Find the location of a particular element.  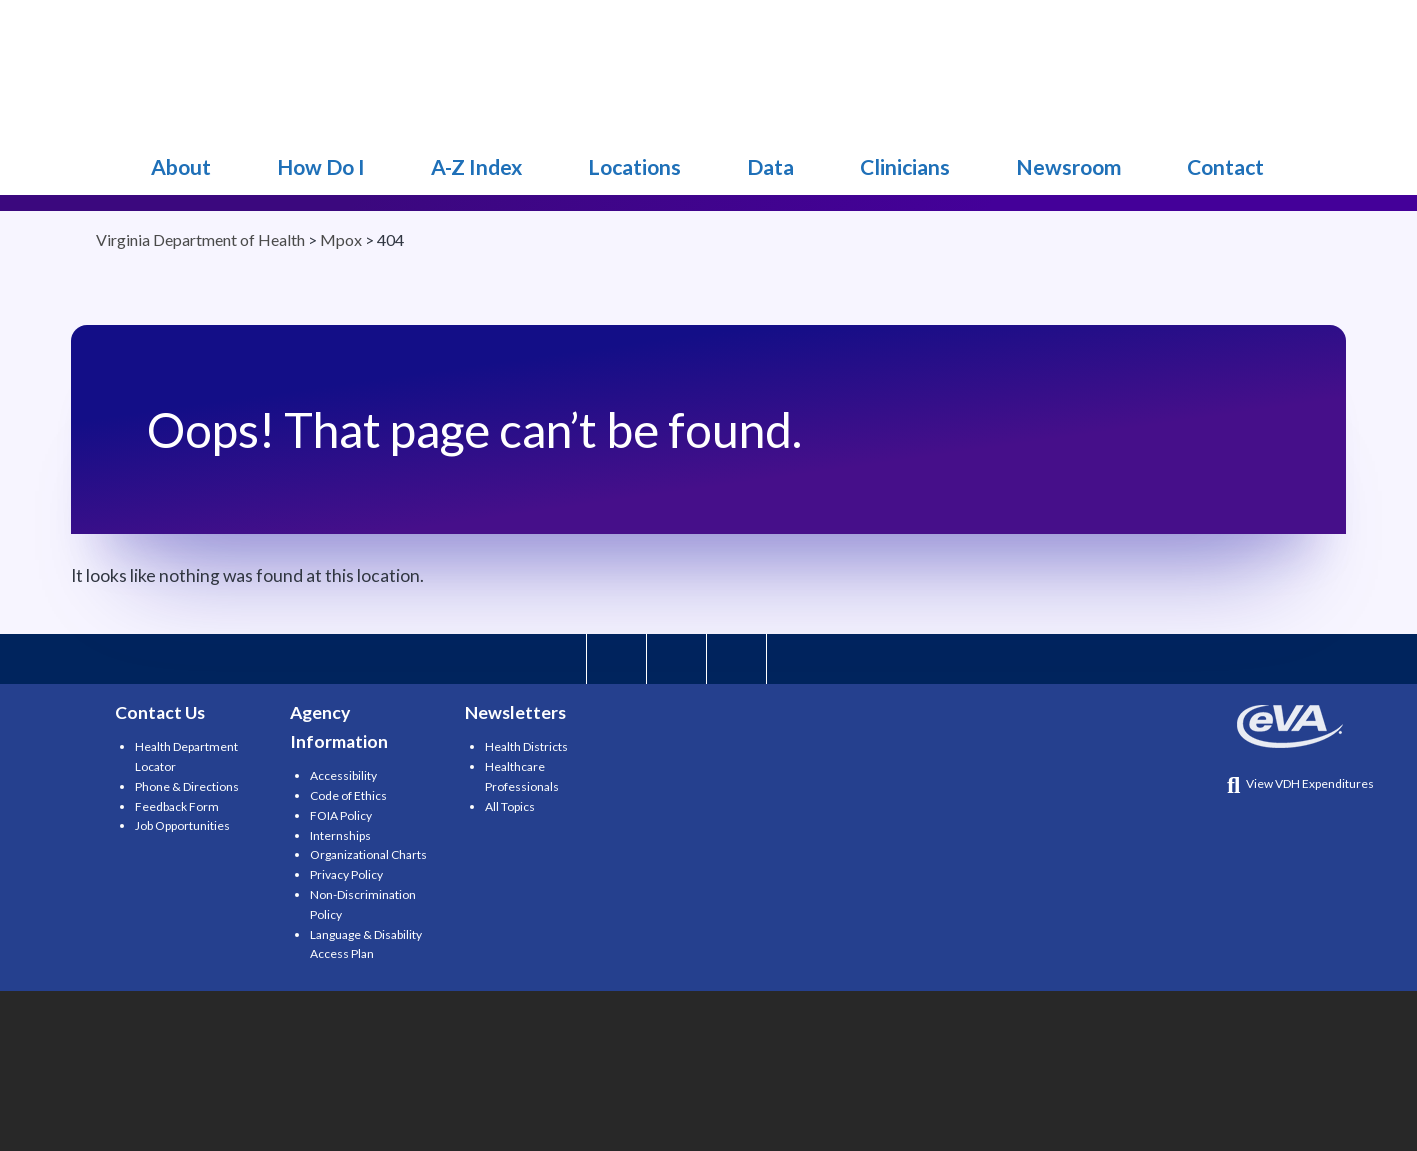

How Do I is located at coordinates (321, 166).